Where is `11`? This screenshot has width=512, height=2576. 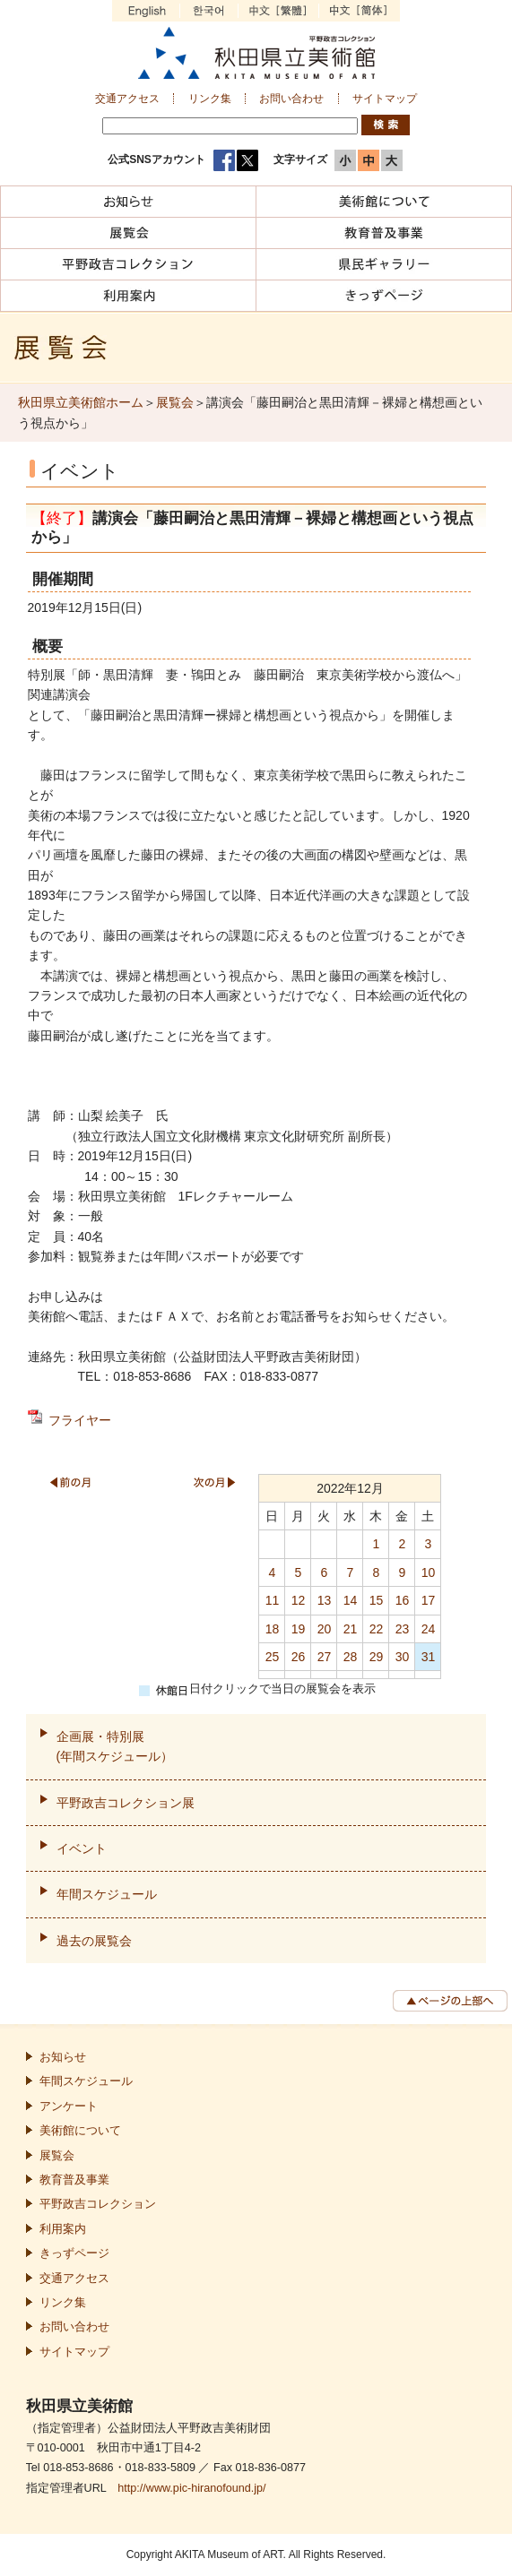 11 is located at coordinates (272, 1600).